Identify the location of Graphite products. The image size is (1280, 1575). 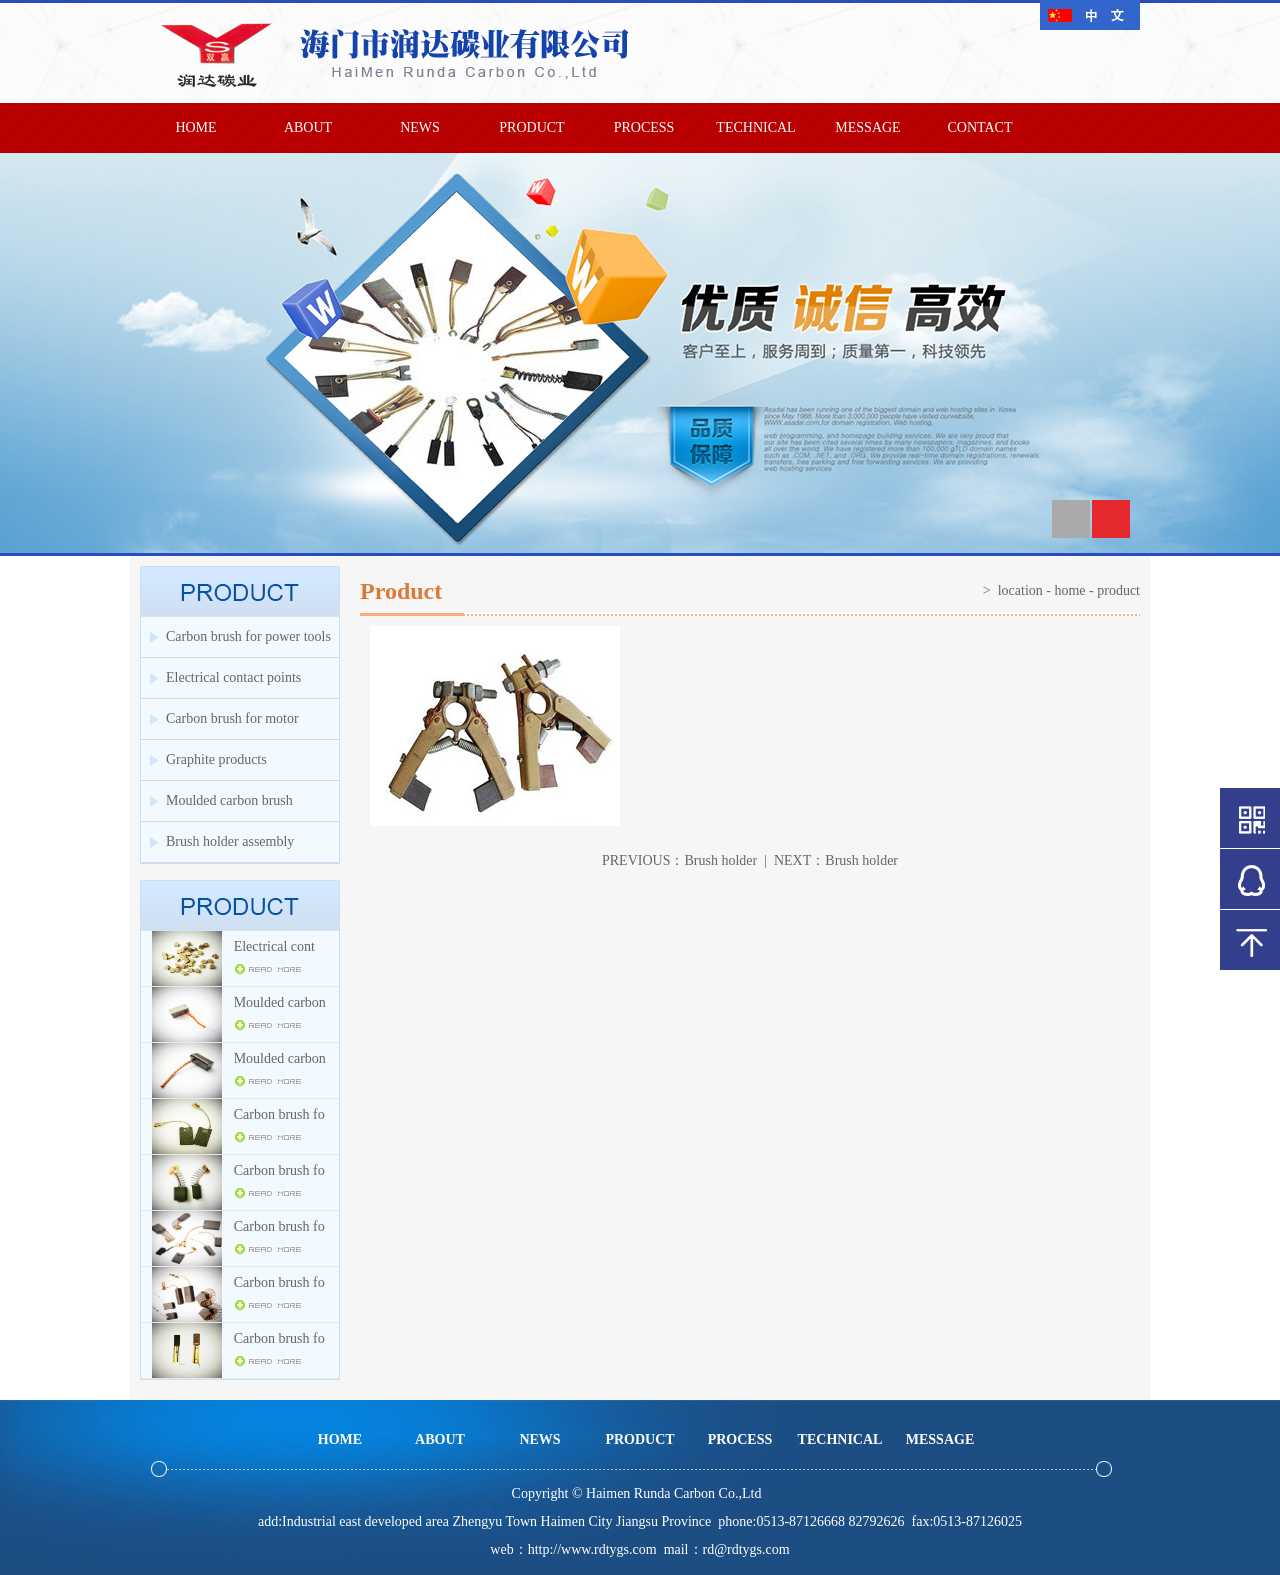
(216, 759).